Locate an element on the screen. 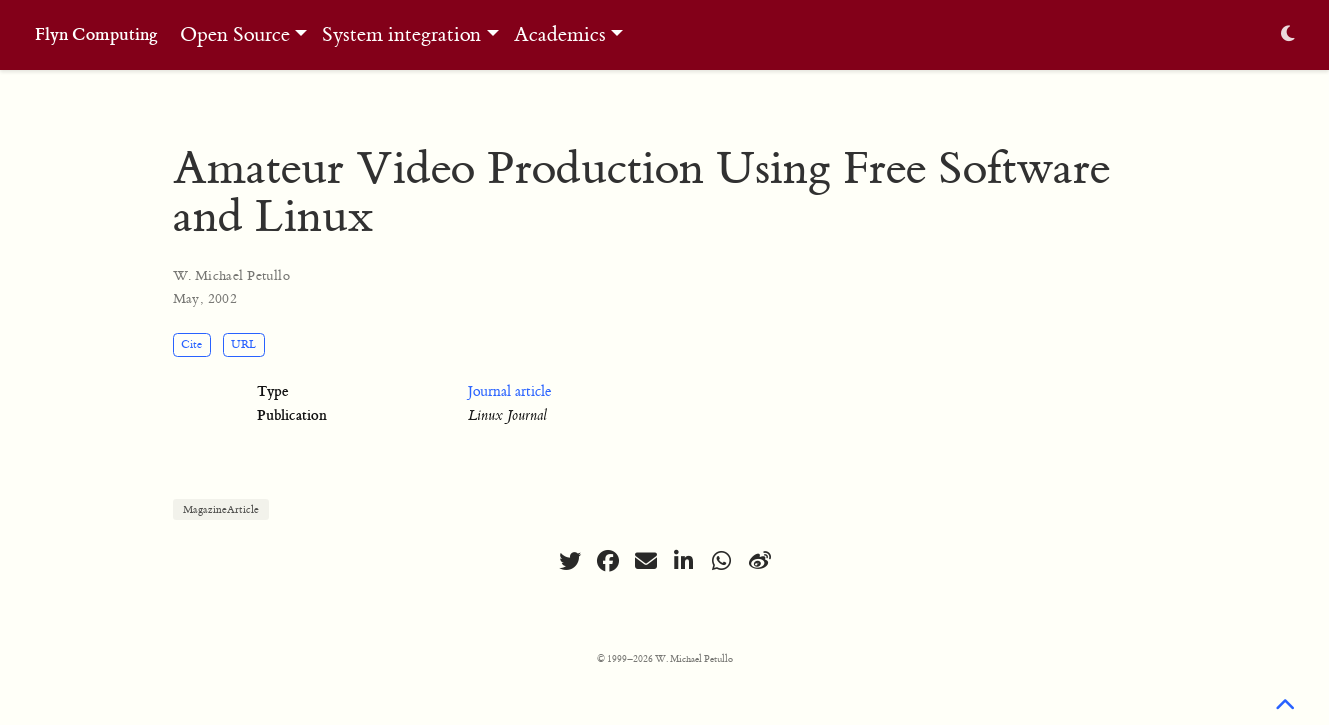 The height and width of the screenshot is (725, 1329). [facebook] is located at coordinates (608, 561).